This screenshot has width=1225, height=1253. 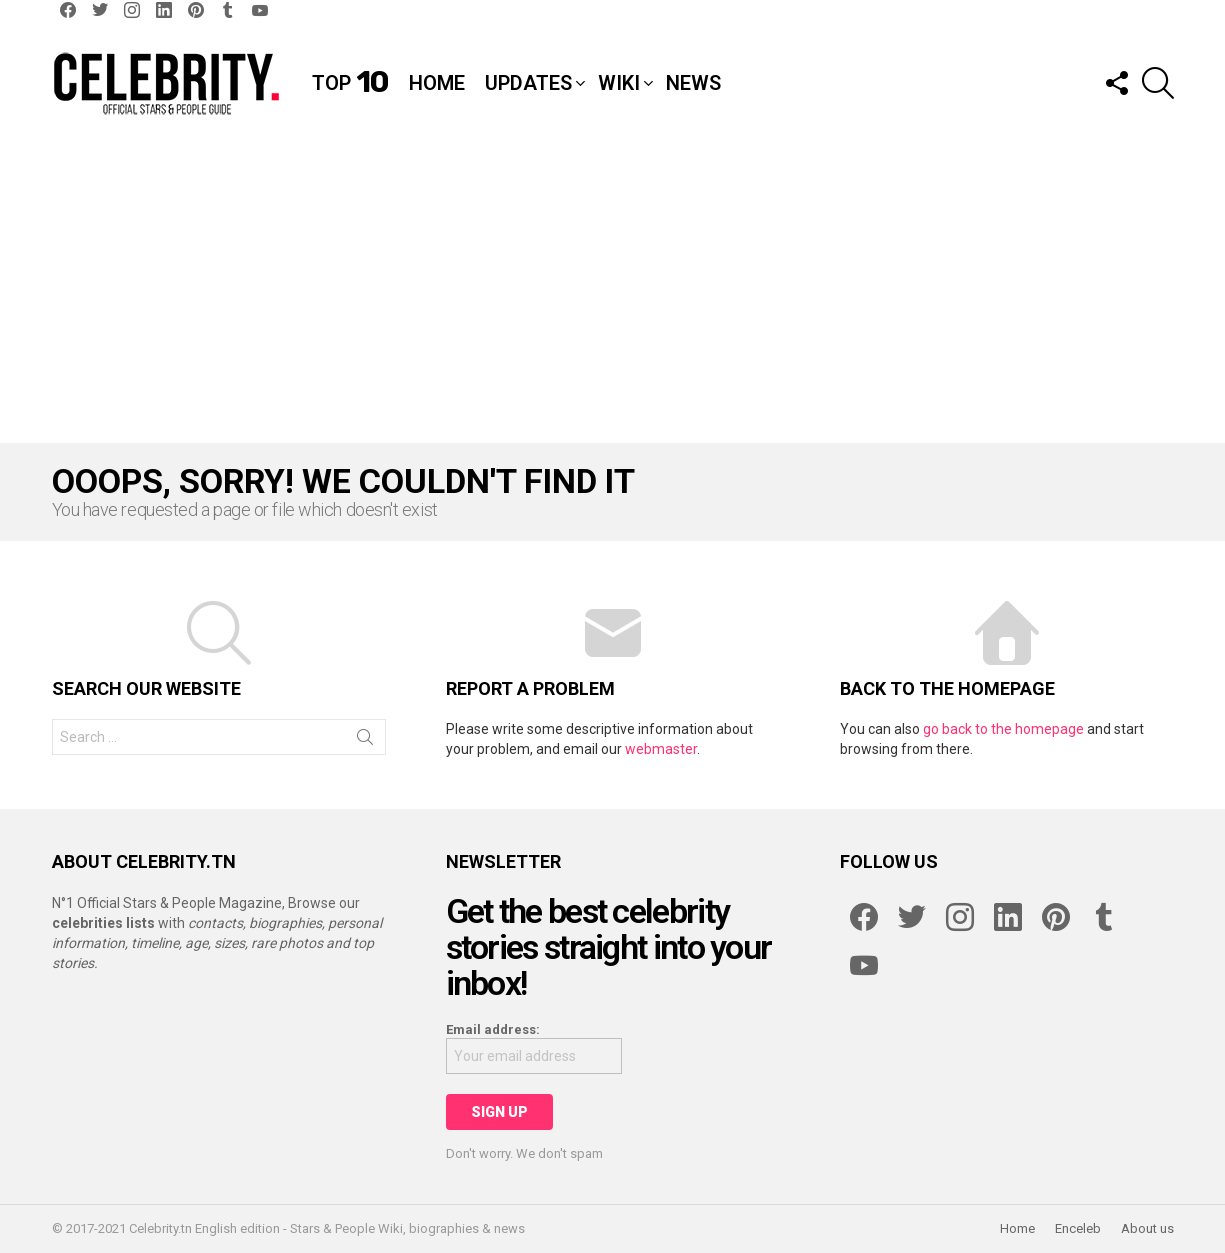 What do you see at coordinates (613, 293) in the screenshot?
I see `[Advertisement]` at bounding box center [613, 293].